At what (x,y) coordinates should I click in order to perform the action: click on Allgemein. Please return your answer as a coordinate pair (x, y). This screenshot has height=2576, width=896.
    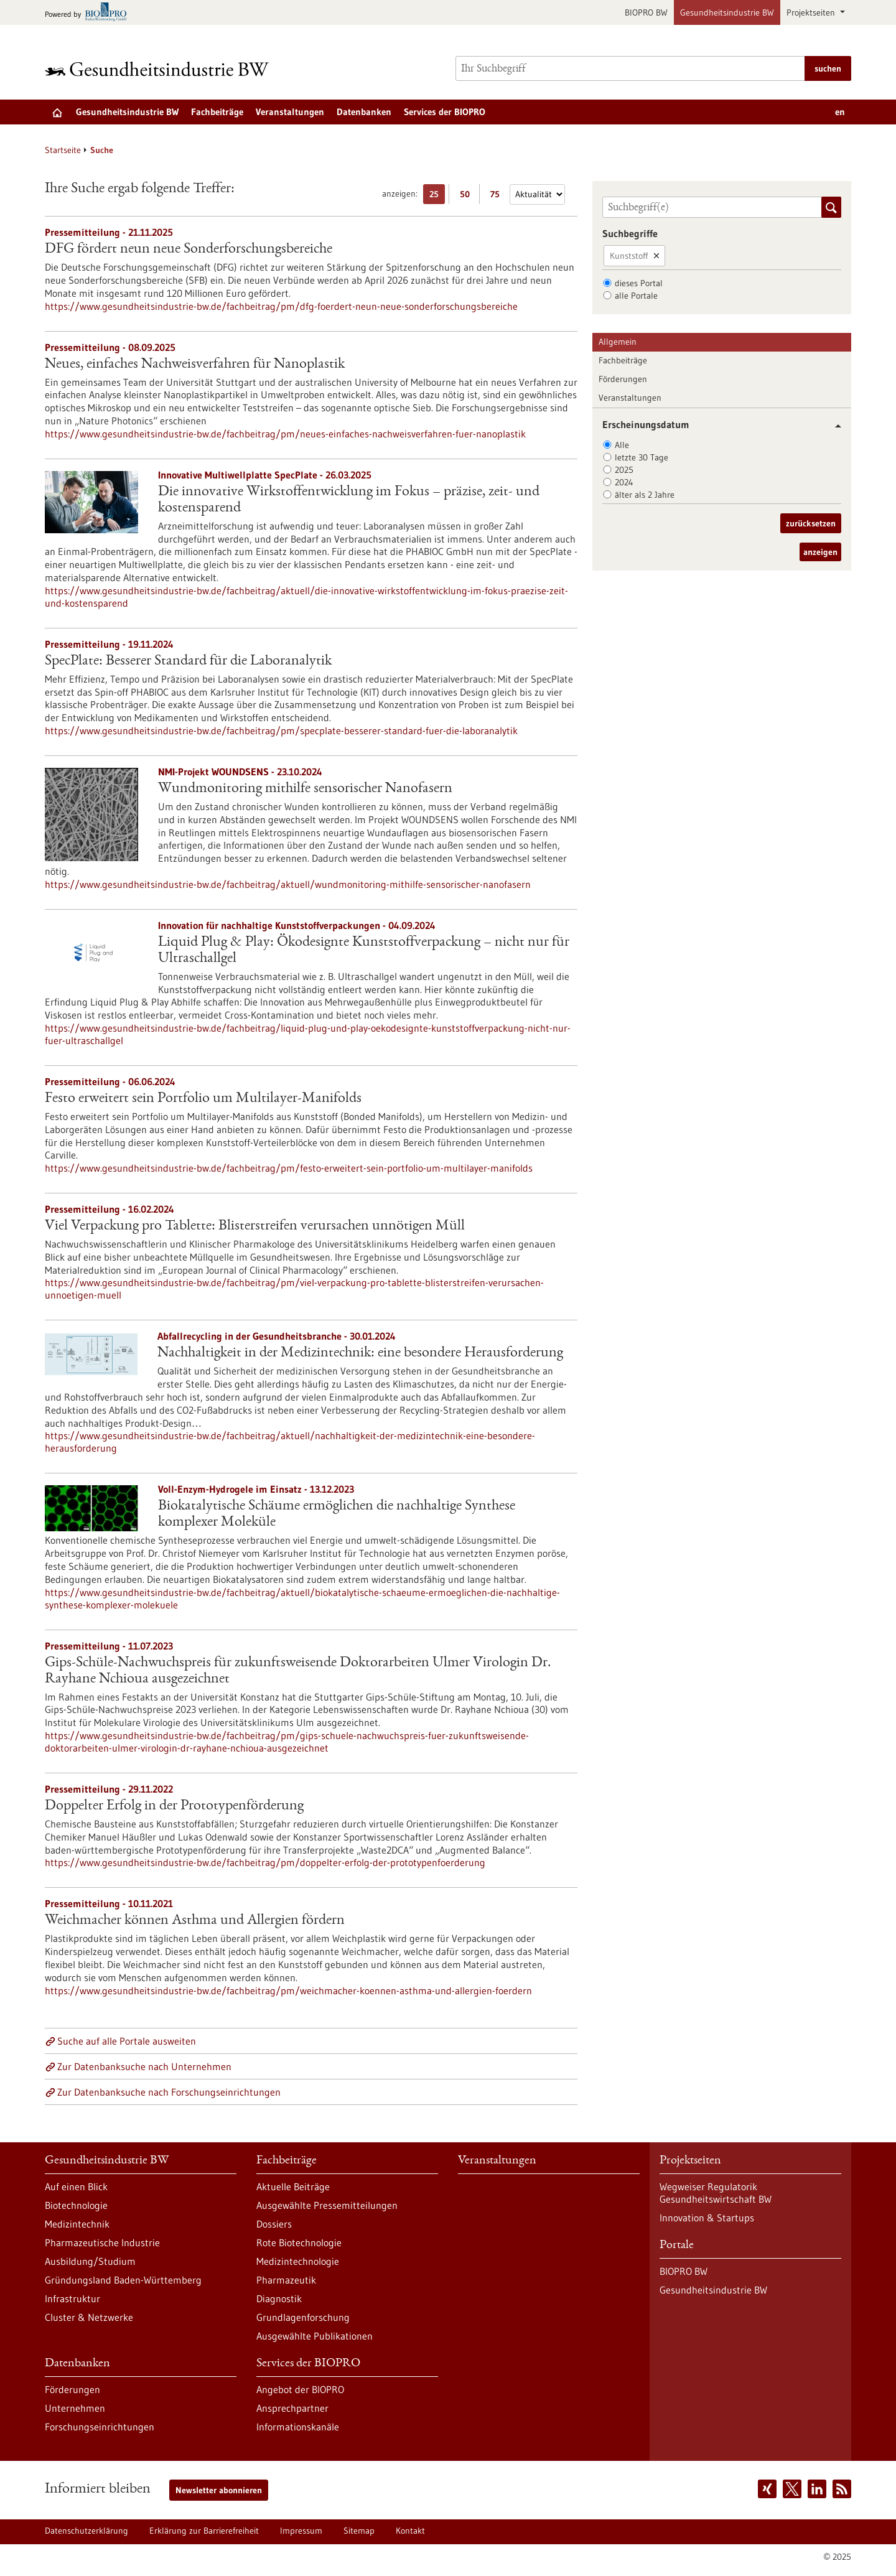
    Looking at the image, I should click on (618, 341).